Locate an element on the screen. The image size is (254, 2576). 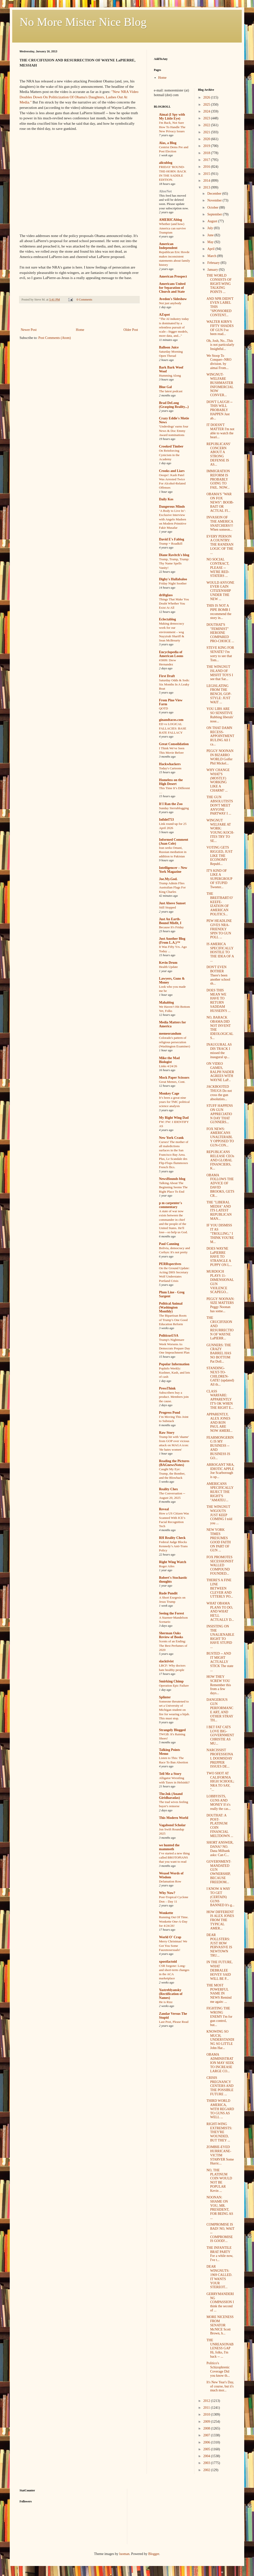
New York Crank is located at coordinates (171, 1138).